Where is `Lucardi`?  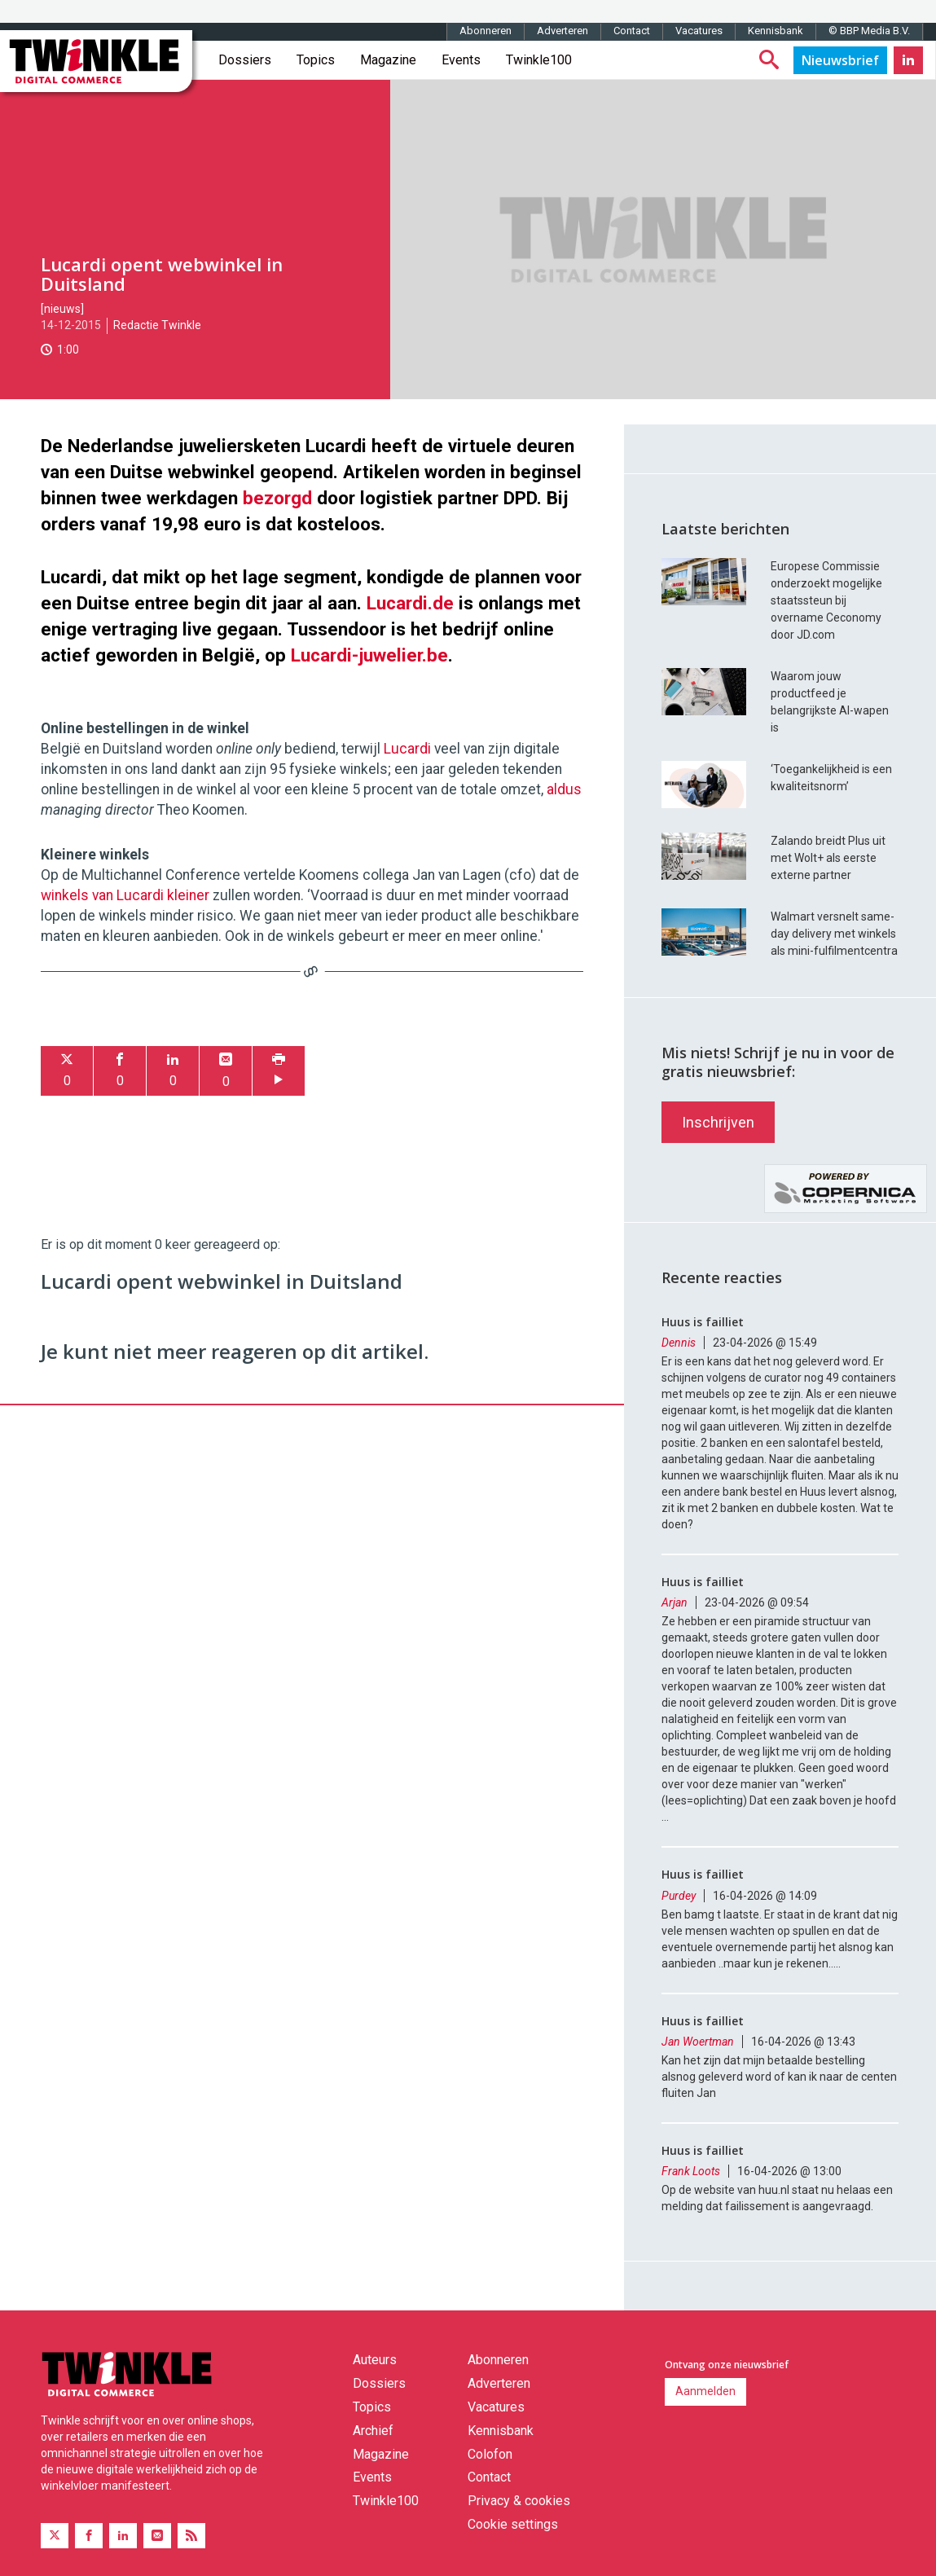 Lucardi is located at coordinates (407, 749).